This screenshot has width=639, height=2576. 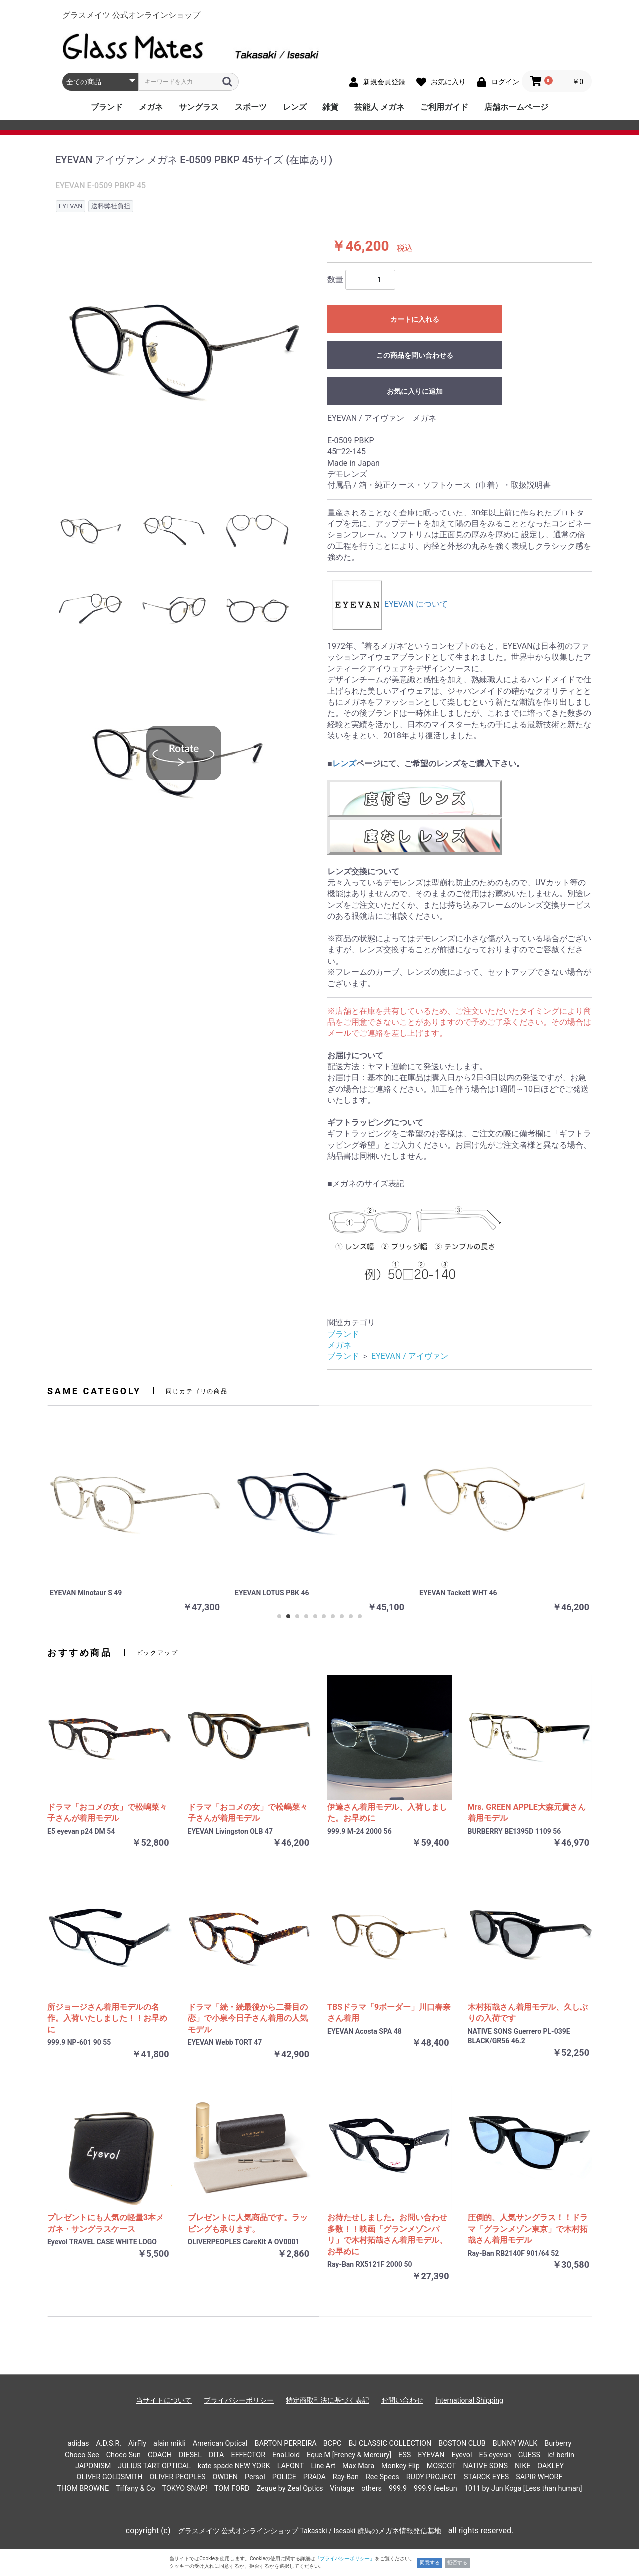 I want to click on Persol, so click(x=255, y=2477).